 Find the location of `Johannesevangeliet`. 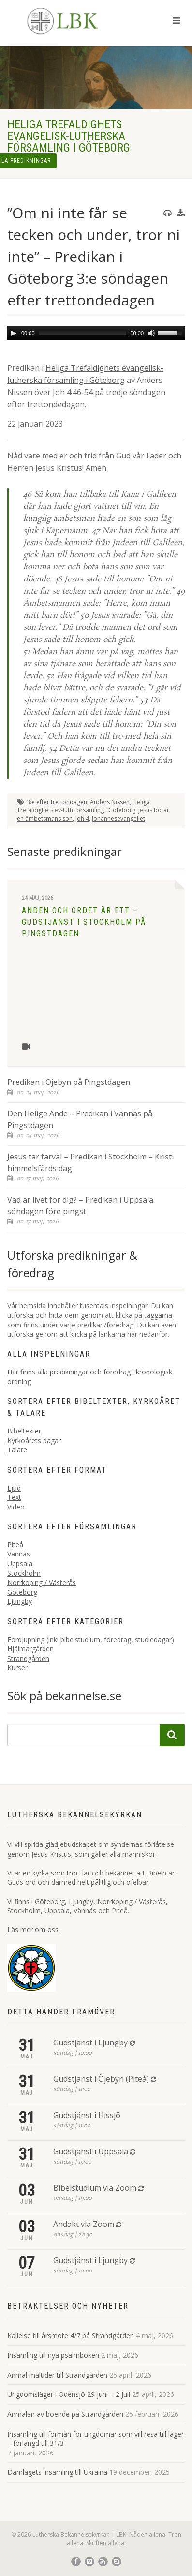

Johannesevangeliet is located at coordinates (118, 818).